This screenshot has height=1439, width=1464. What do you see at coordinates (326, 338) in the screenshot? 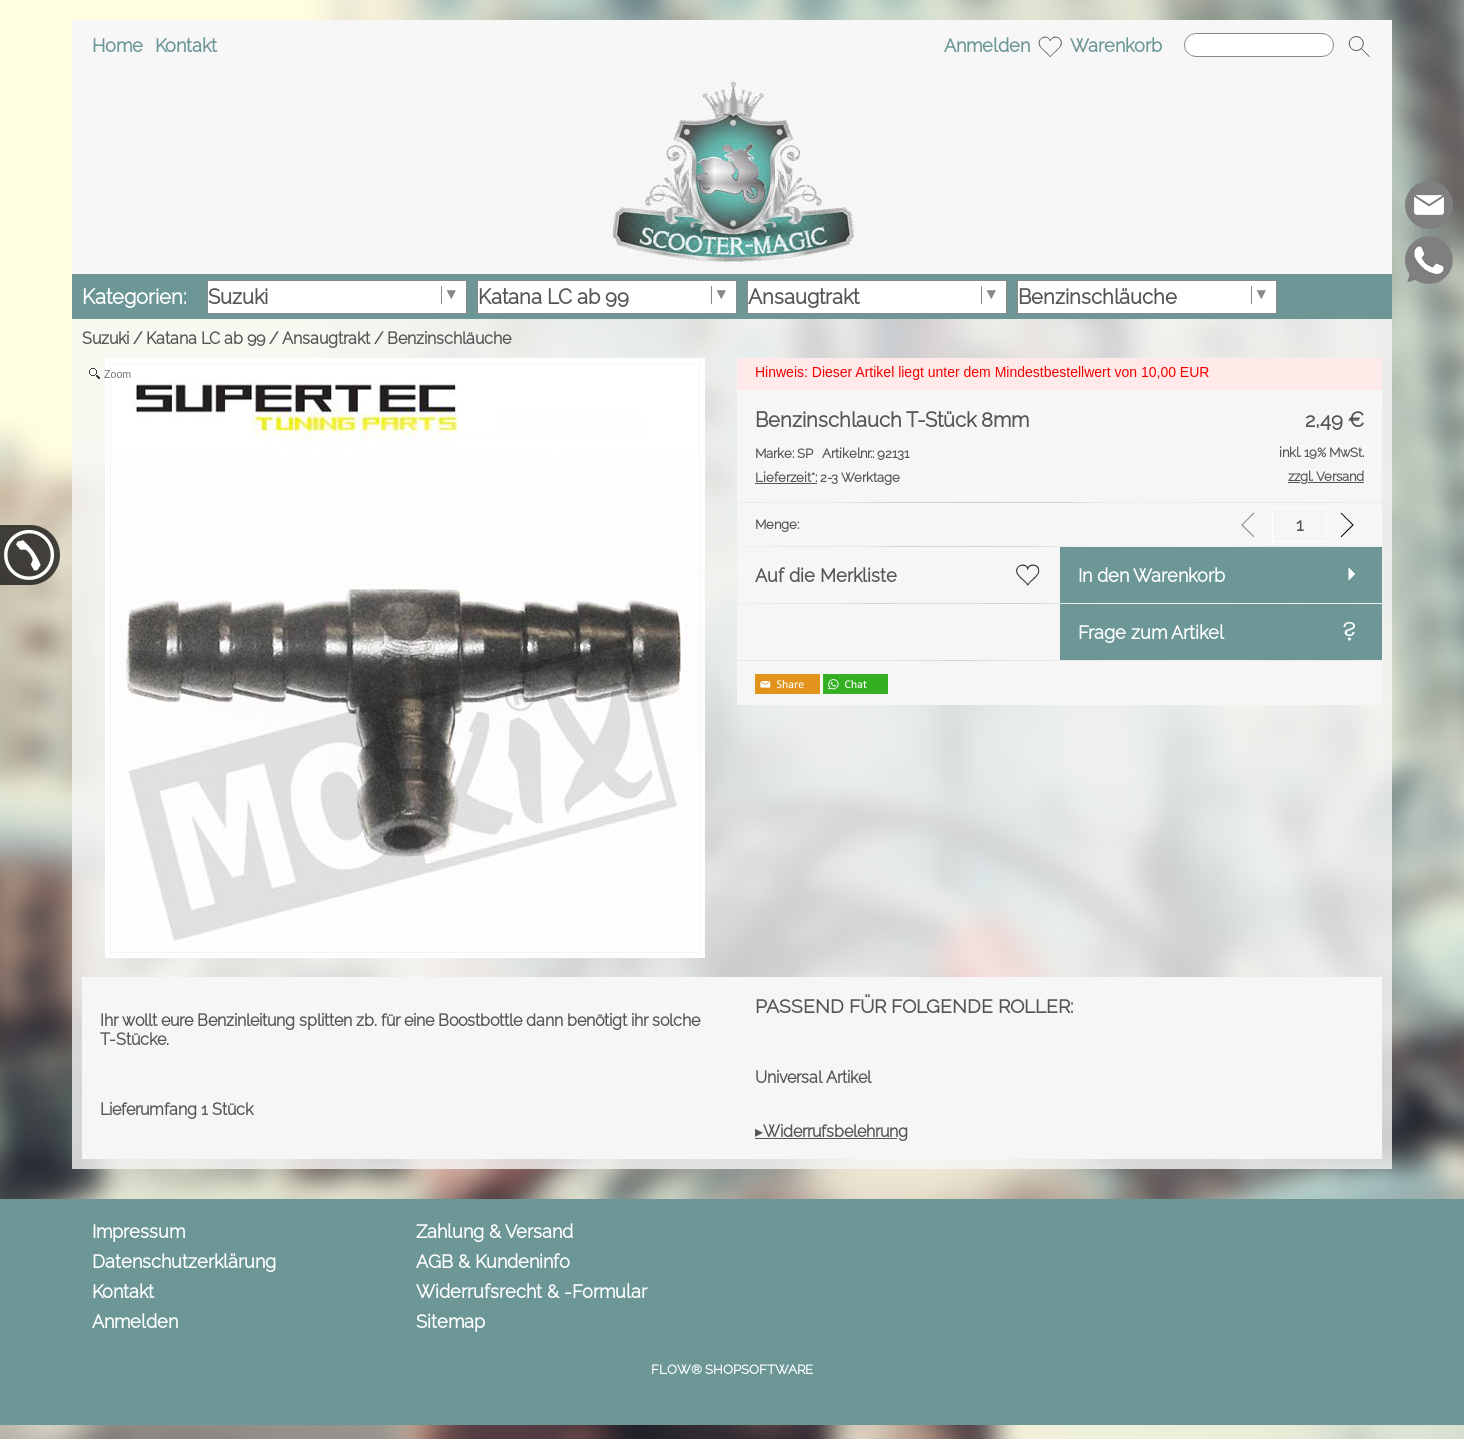
I see `Ansaugtrakt` at bounding box center [326, 338].